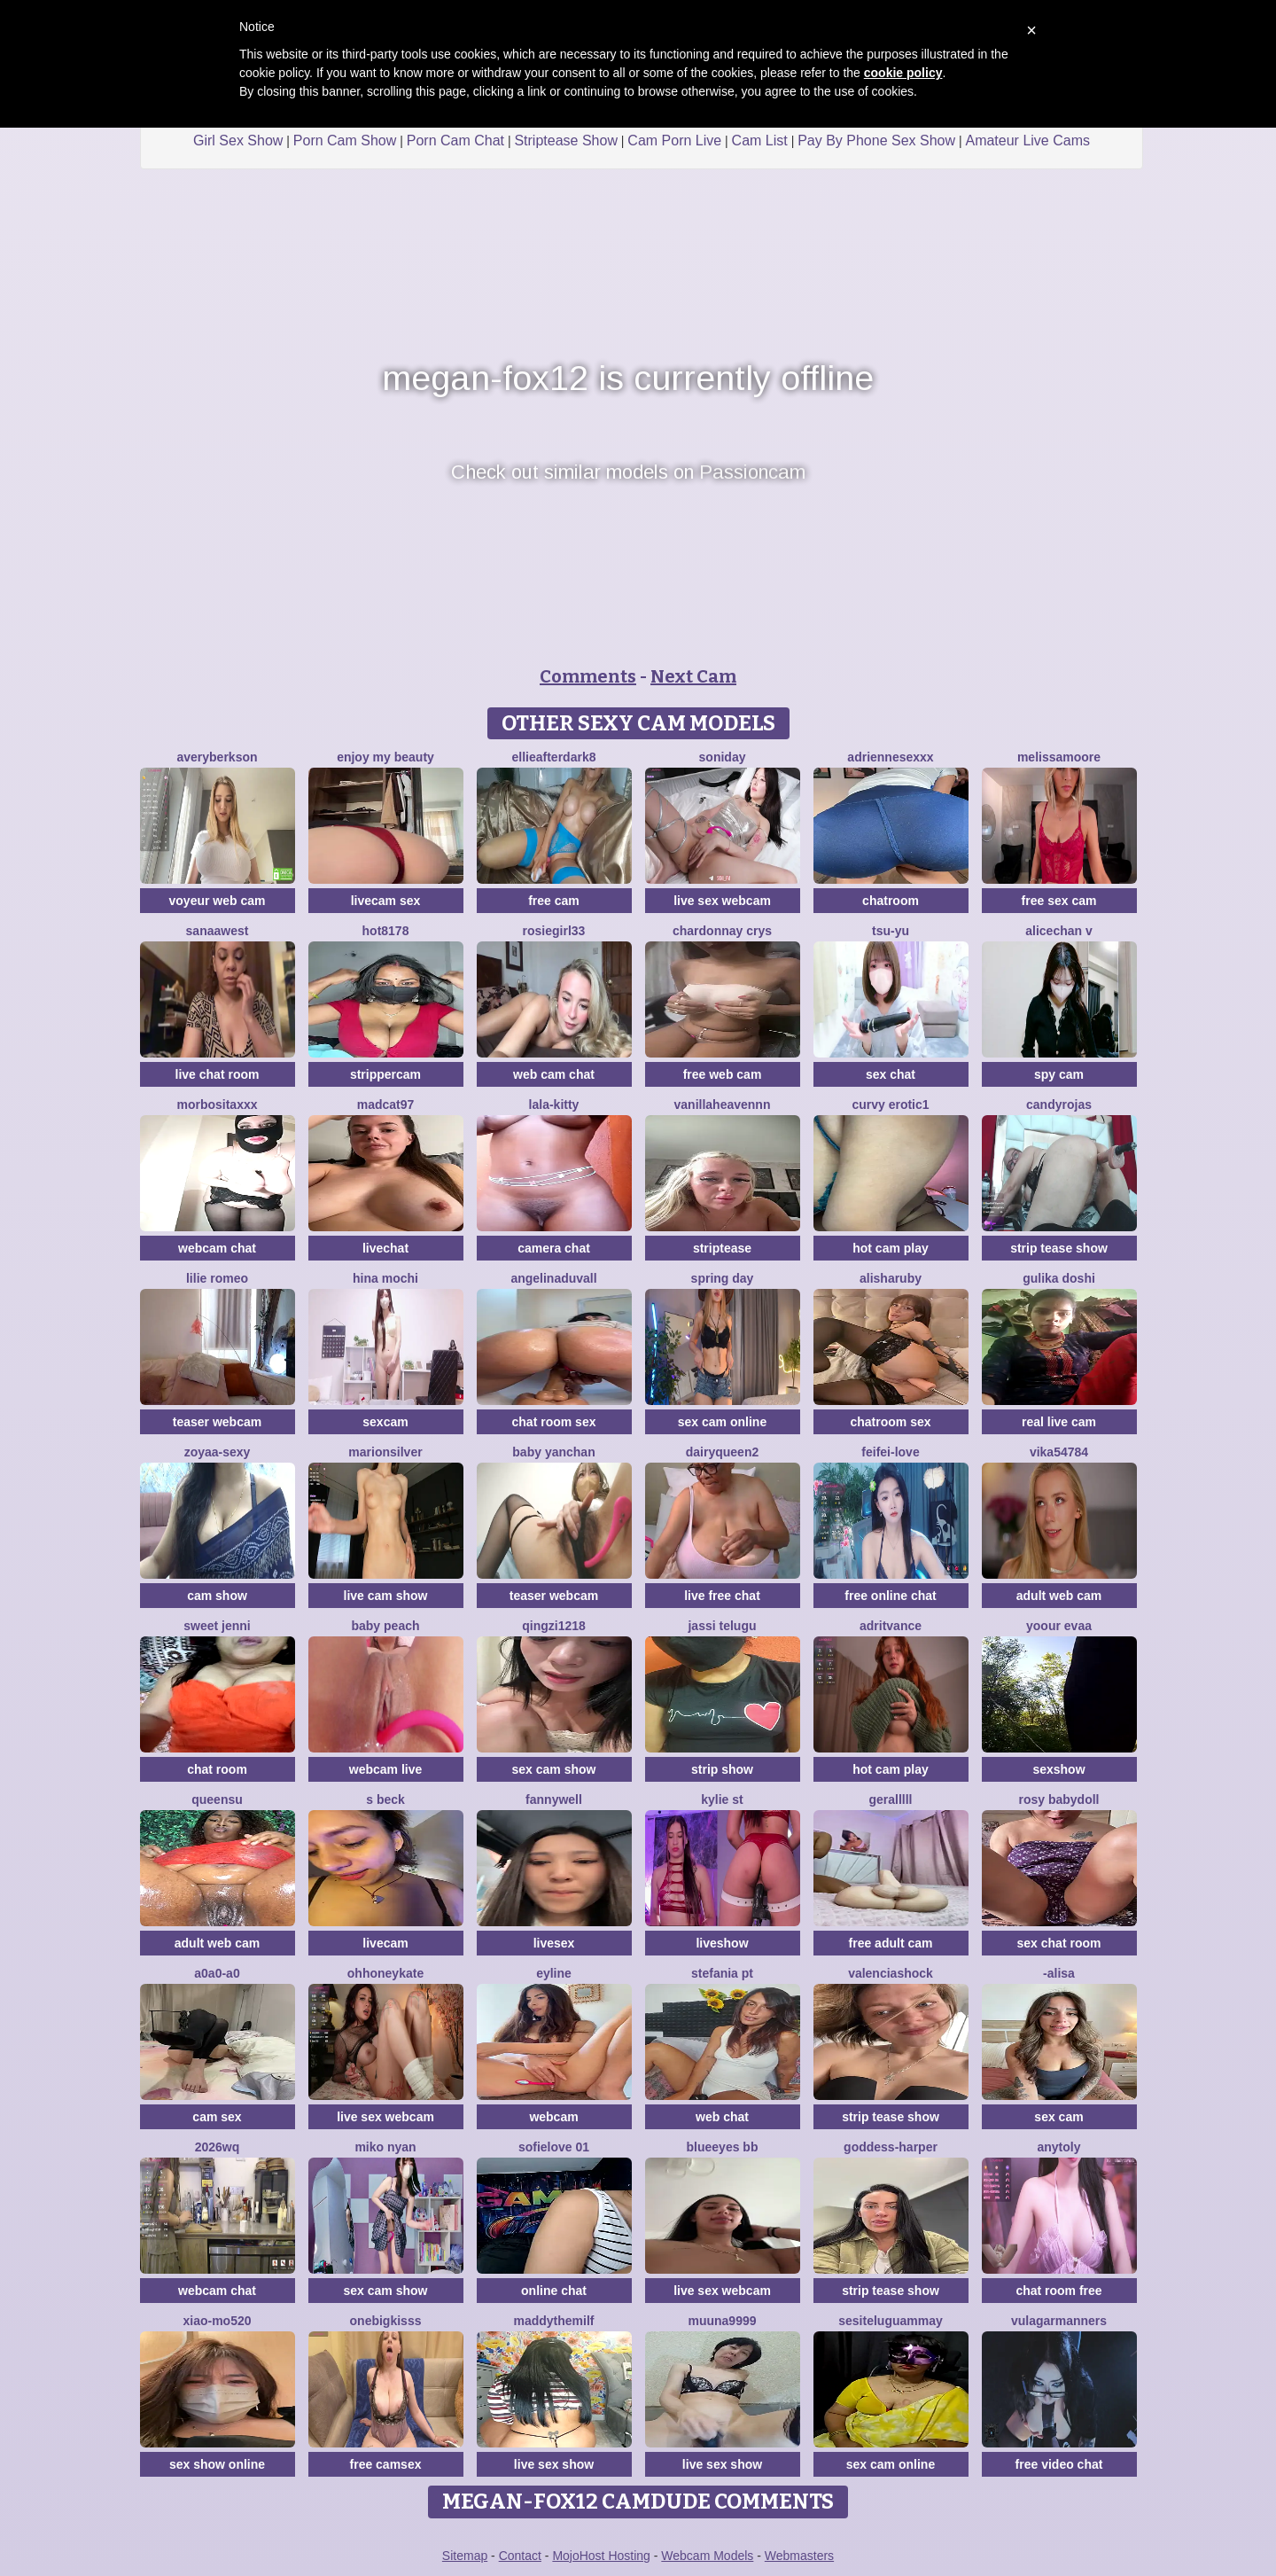 The height and width of the screenshot is (2576, 1276). I want to click on livesex, so click(554, 1943).